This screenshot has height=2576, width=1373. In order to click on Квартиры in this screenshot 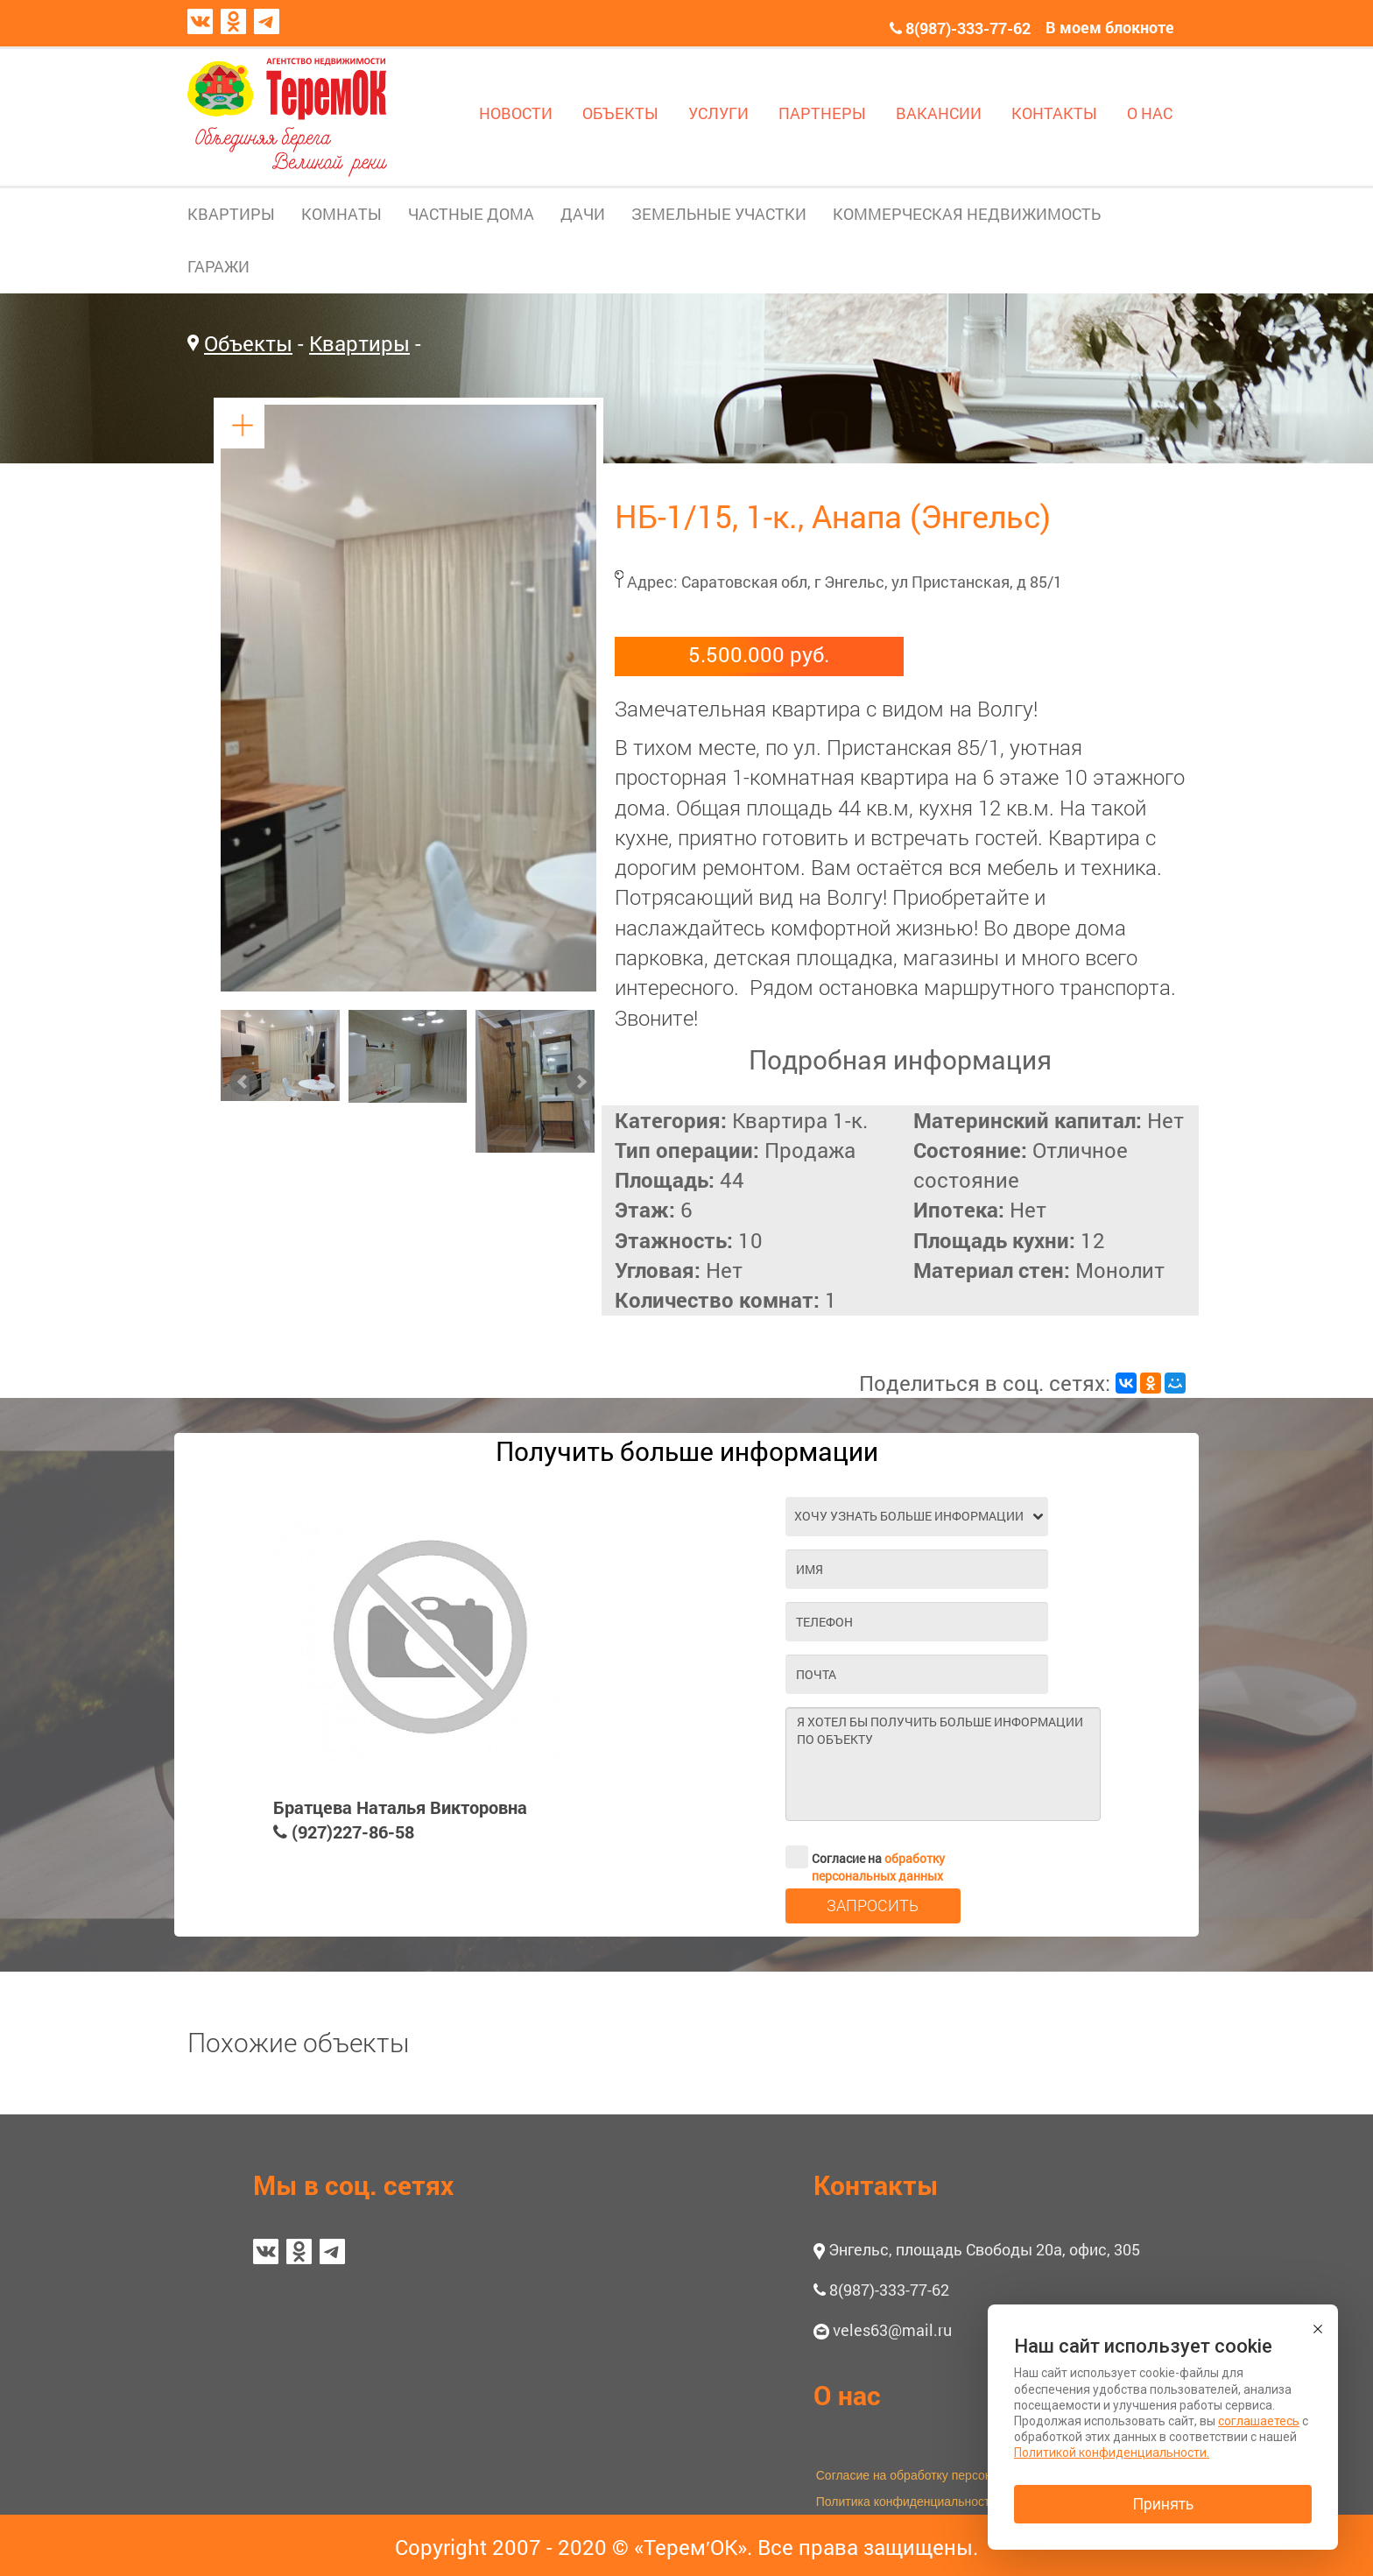, I will do `click(359, 343)`.